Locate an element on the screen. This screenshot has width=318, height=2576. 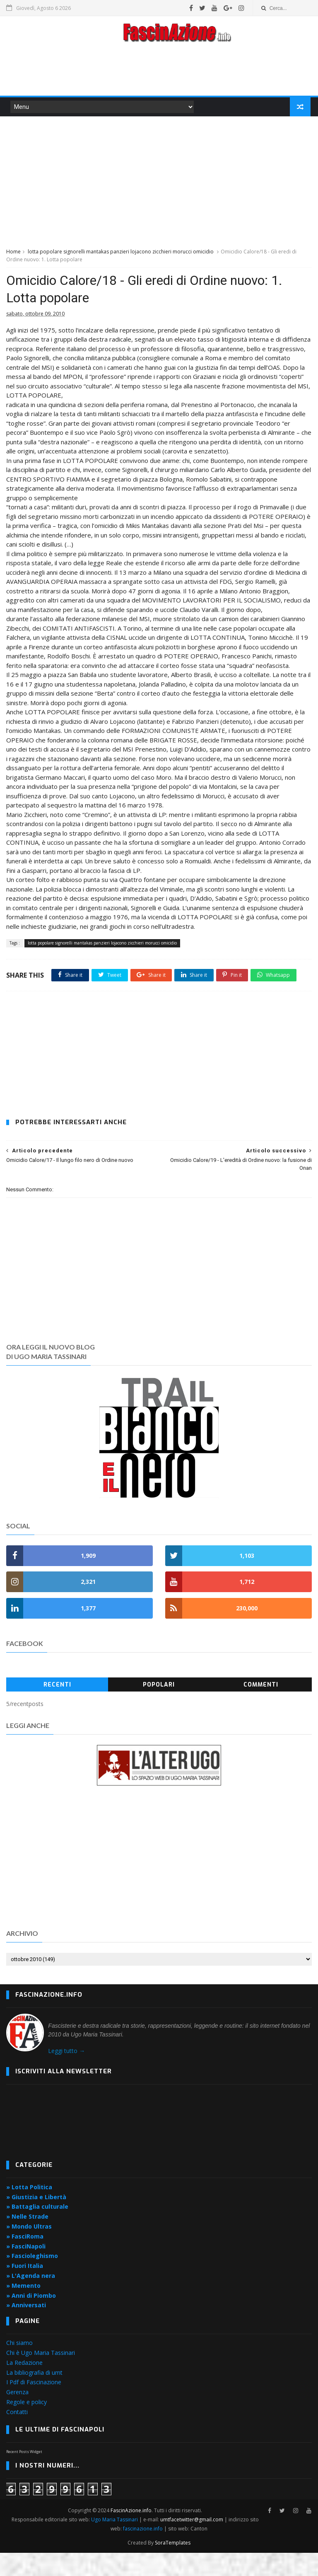
Popolari is located at coordinates (159, 1708).